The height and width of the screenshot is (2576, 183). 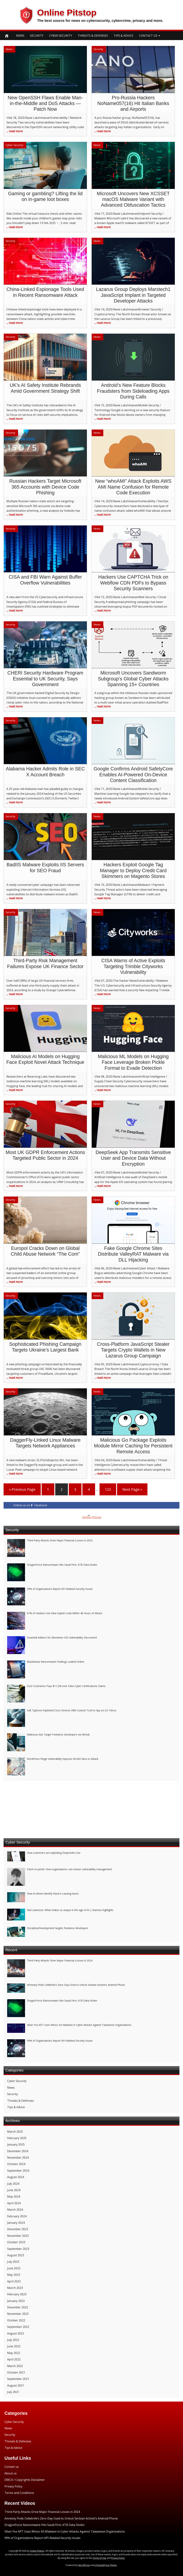 What do you see at coordinates (61, 2518) in the screenshot?
I see `Amnesty Finds Cellebrite’s Zero-Day Used to Unlock Serbian Activist’s Android Phone` at bounding box center [61, 2518].